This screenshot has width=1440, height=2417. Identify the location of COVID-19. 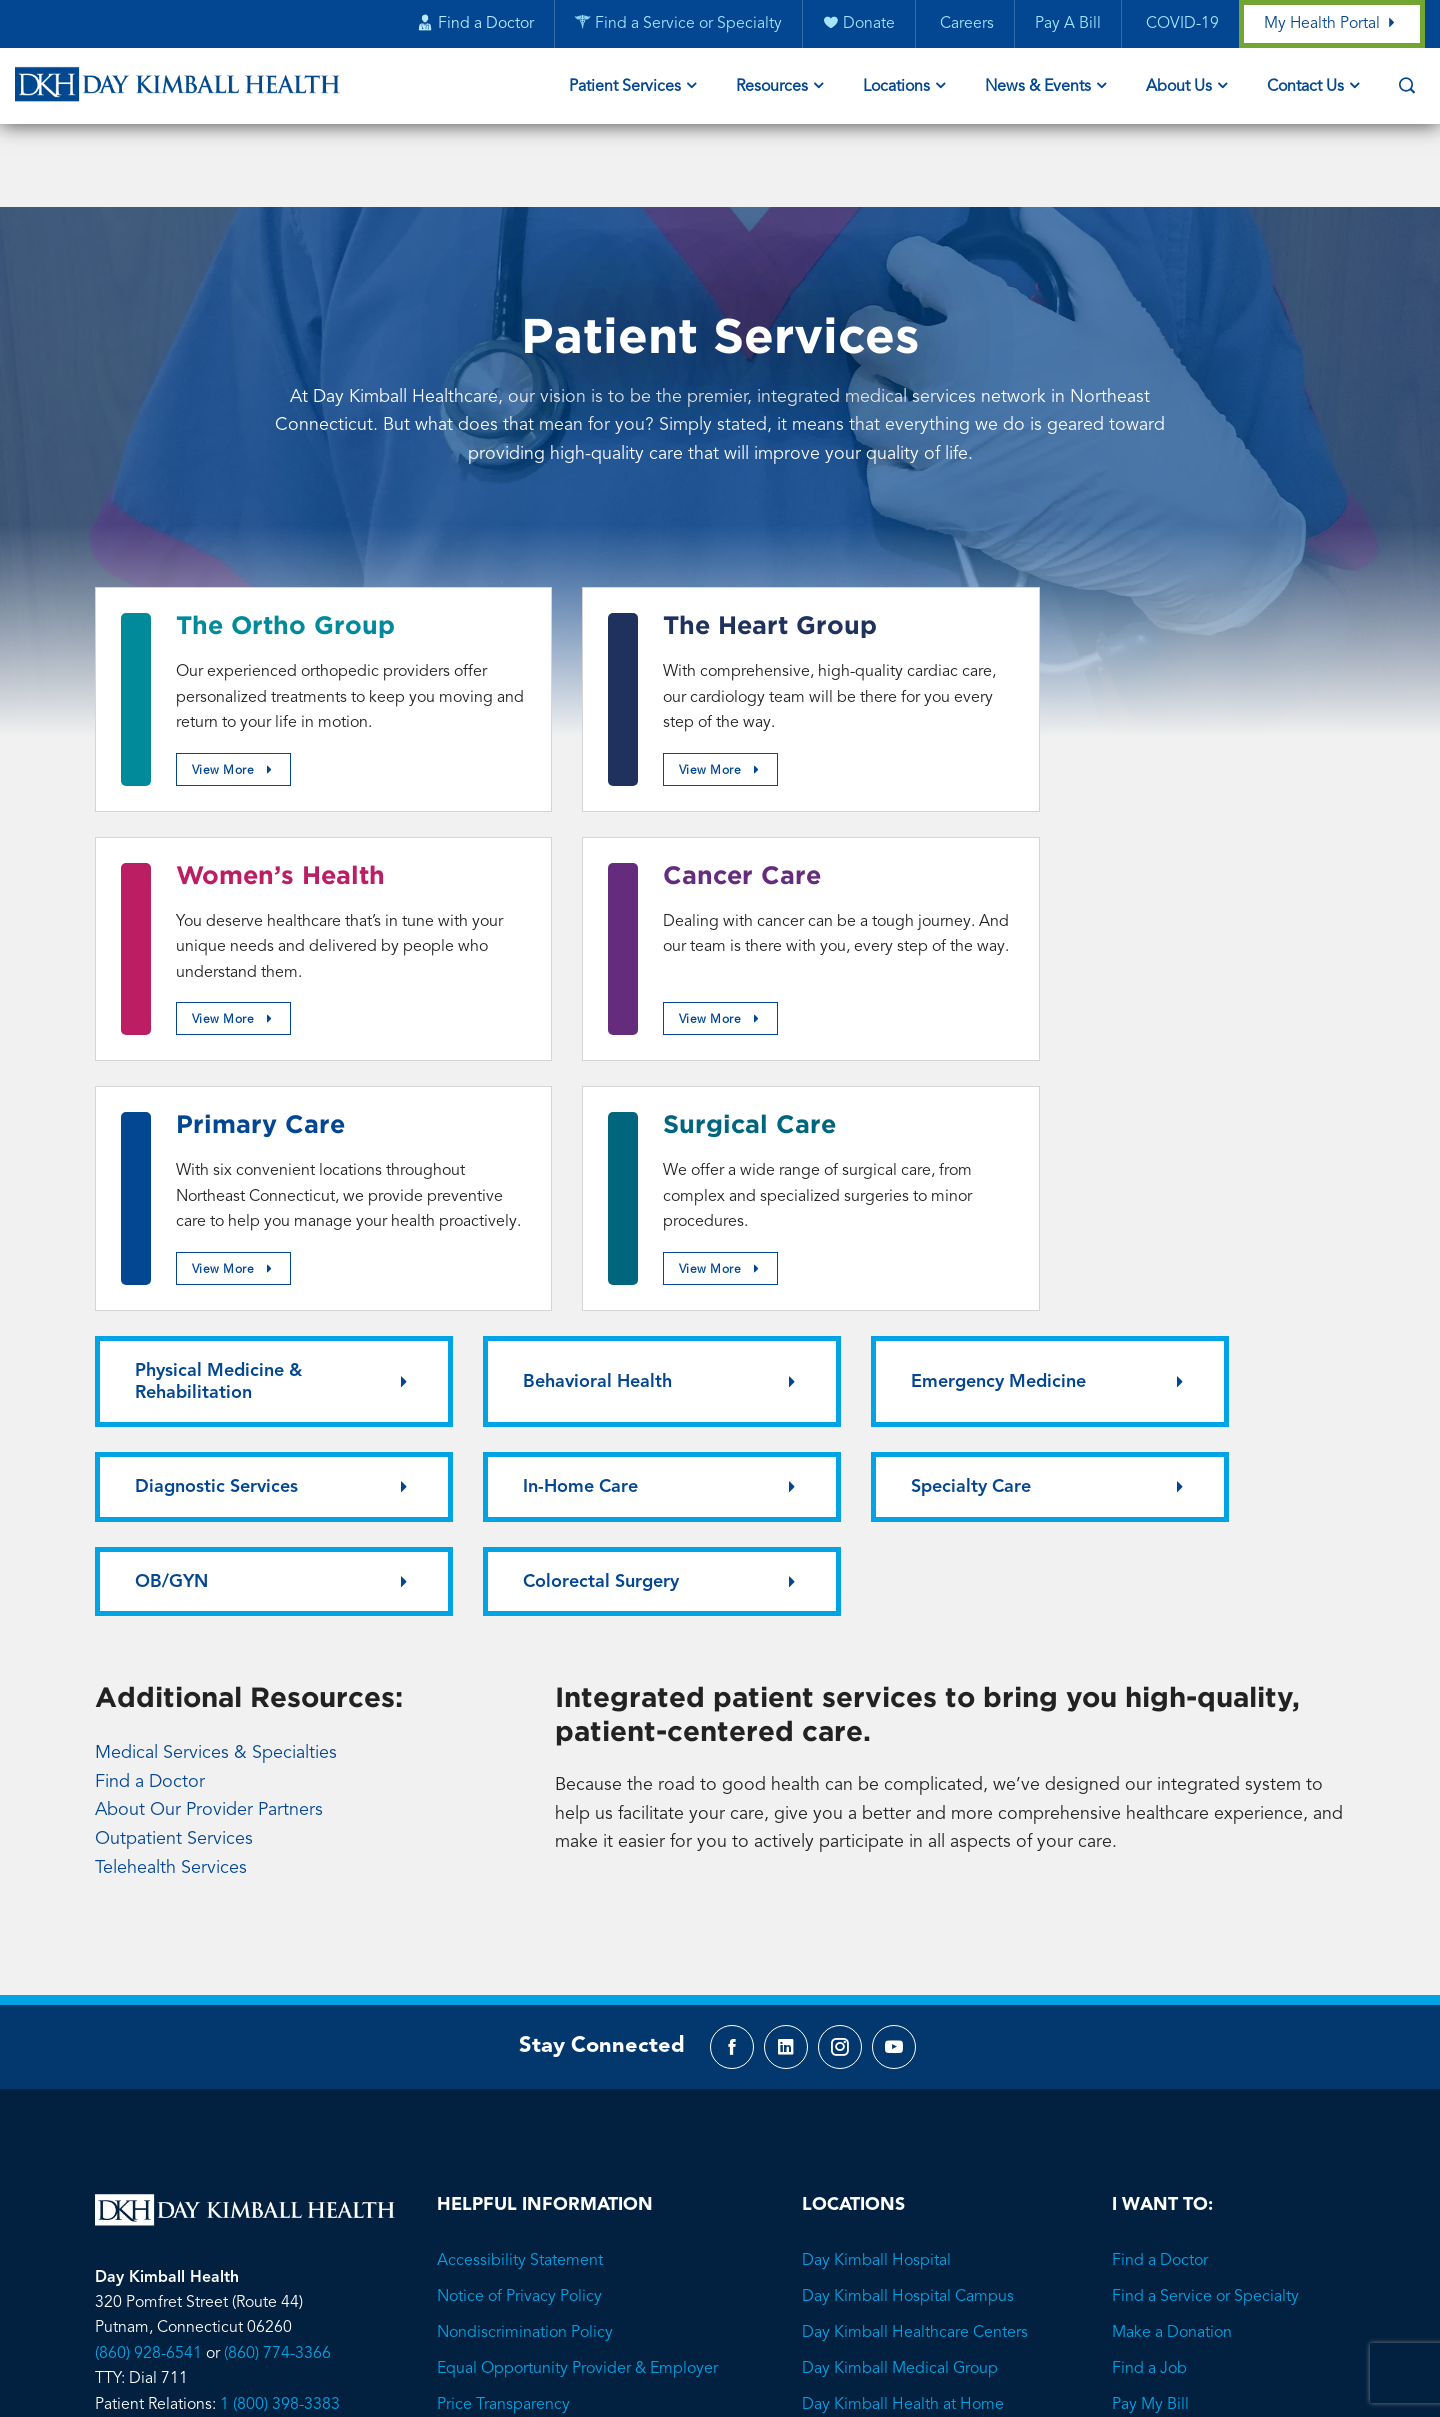
(1179, 25).